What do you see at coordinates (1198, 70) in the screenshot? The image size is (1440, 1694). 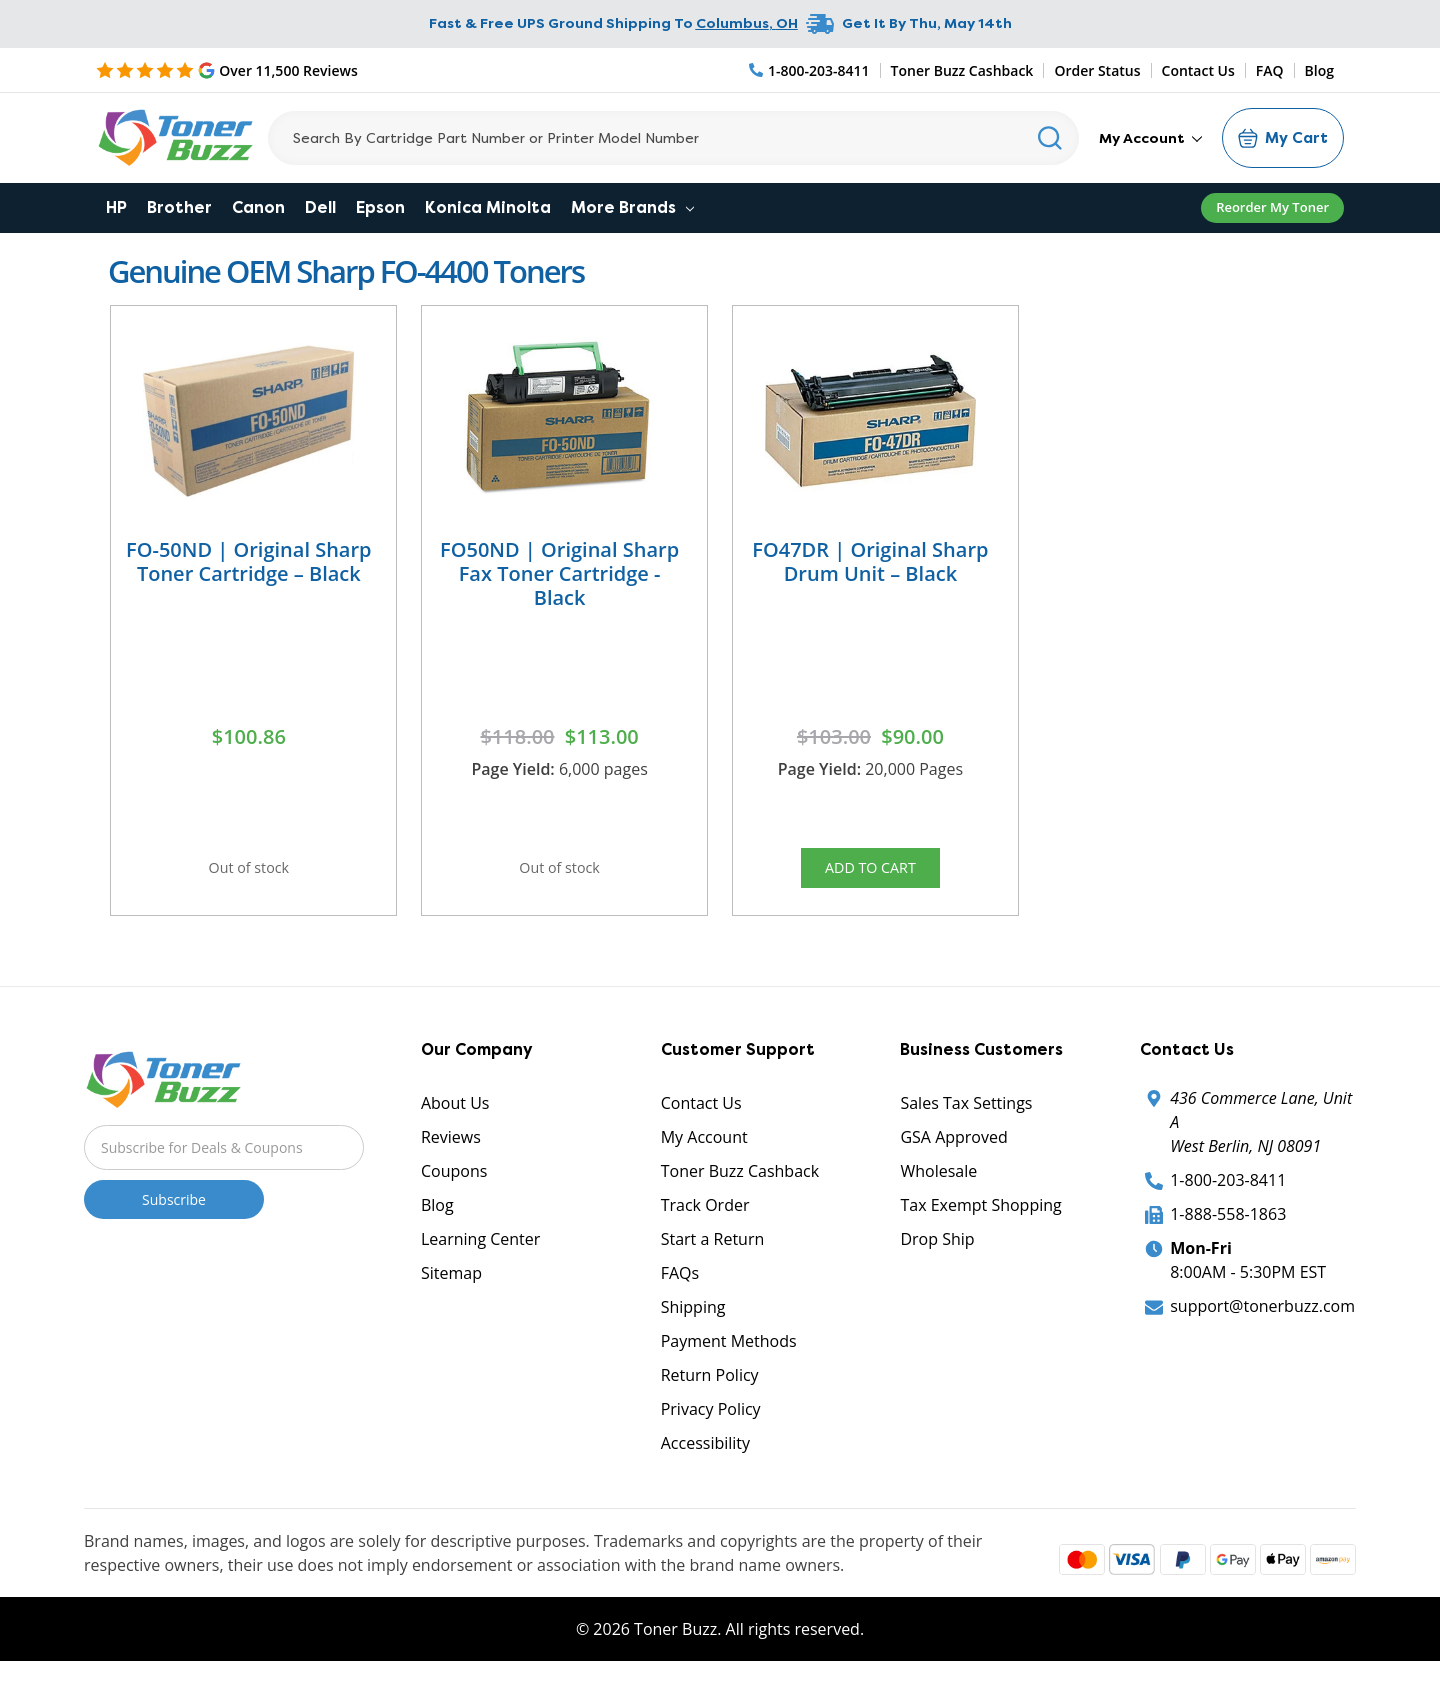 I see `Contact Us` at bounding box center [1198, 70].